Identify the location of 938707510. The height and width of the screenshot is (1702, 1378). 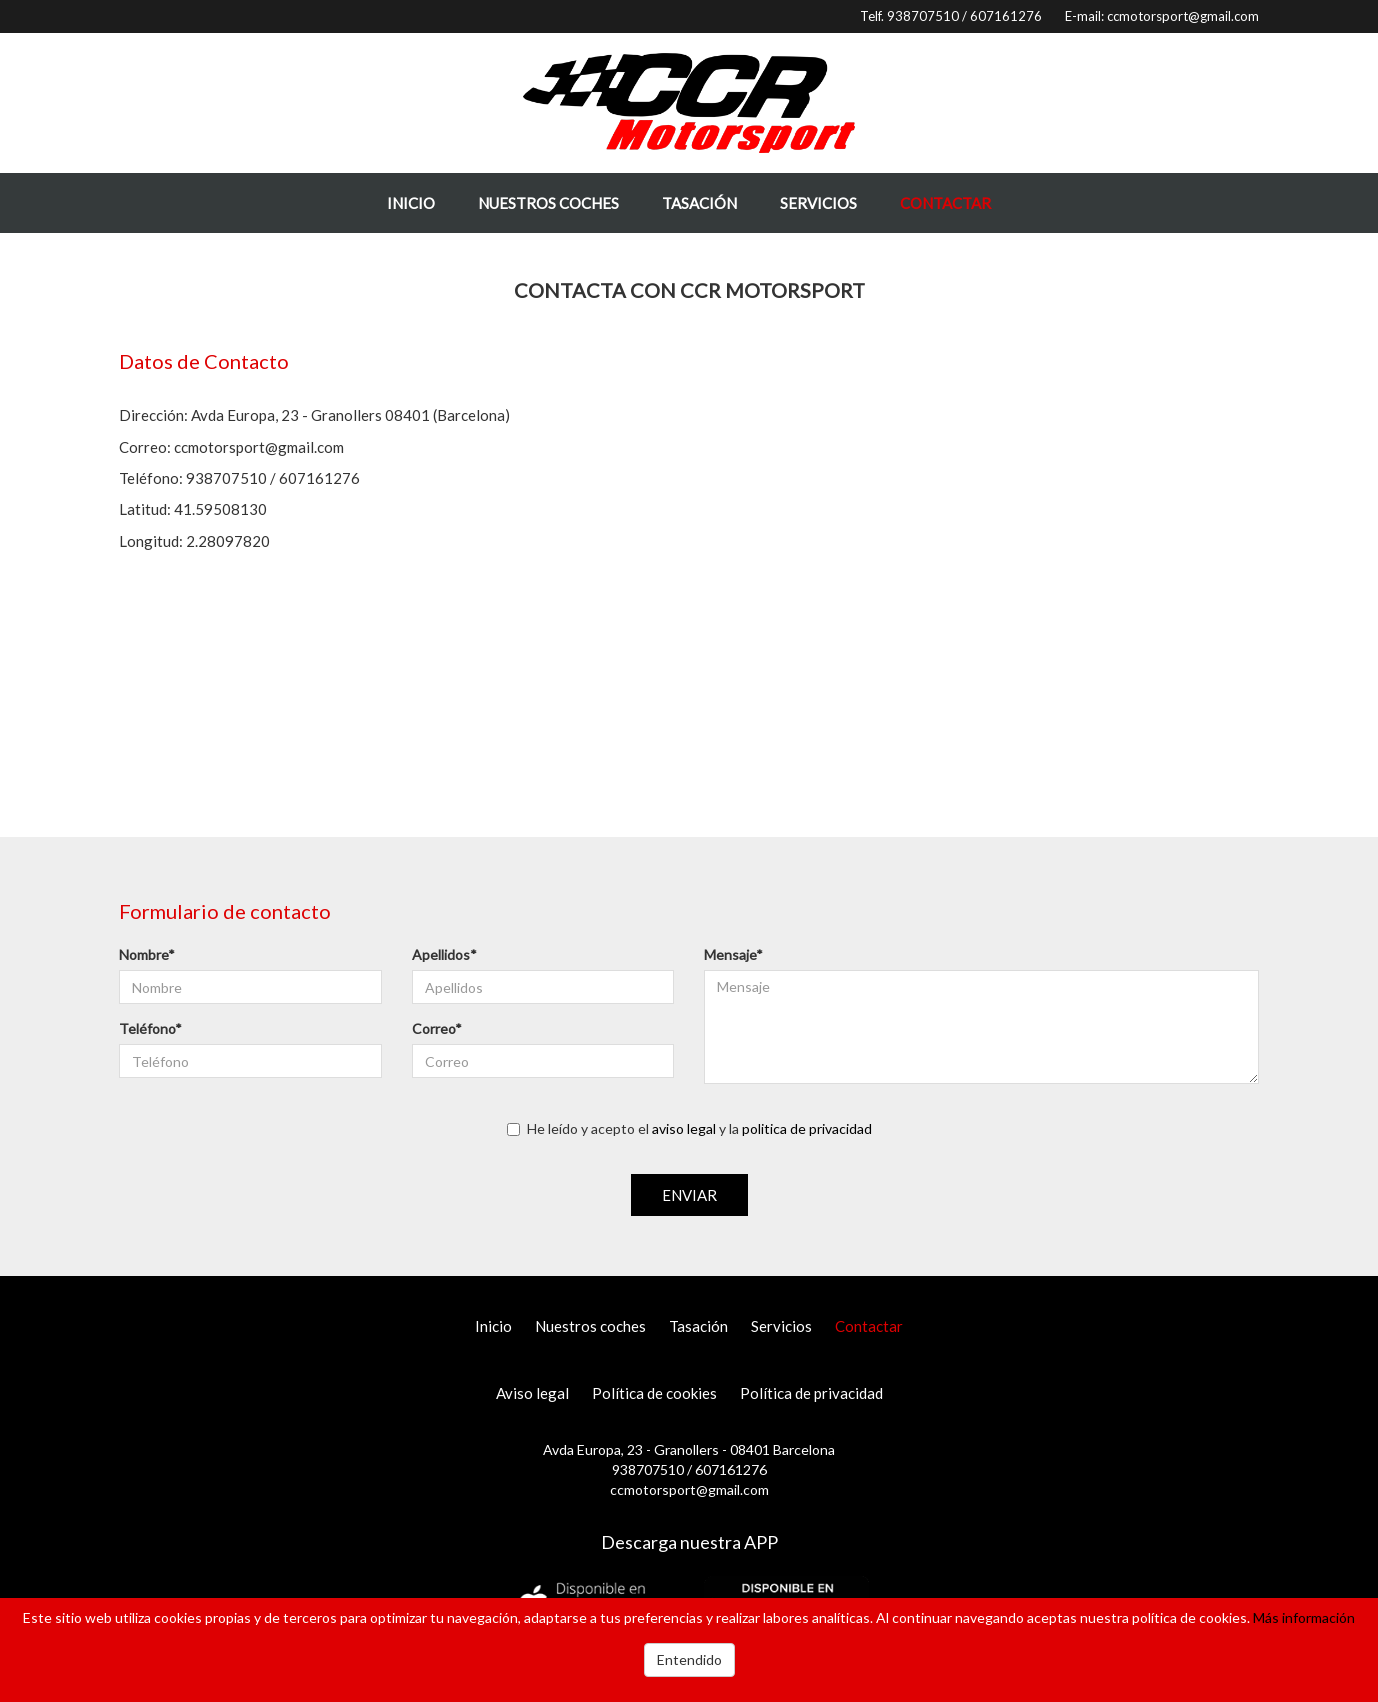
(923, 16).